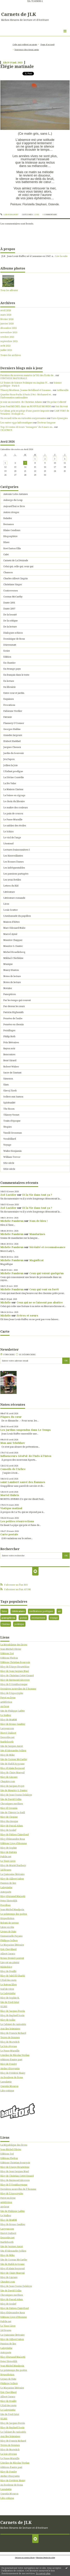 This screenshot has width=70, height=2576. Describe the element at coordinates (13, 378) in the screenshot. I see `SYNTHESE NATIONALE` at that location.